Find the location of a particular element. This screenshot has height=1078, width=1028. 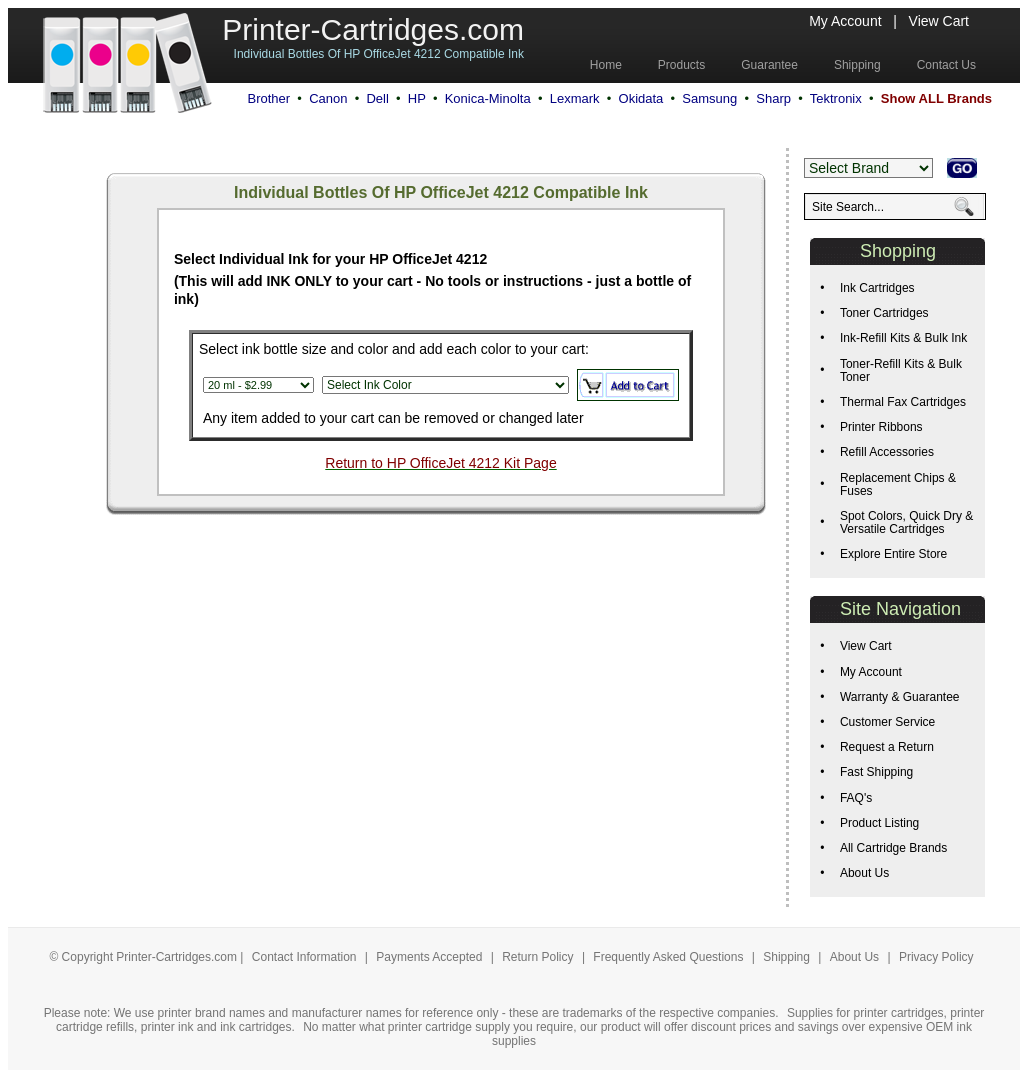

Fast Shipping is located at coordinates (876, 772).